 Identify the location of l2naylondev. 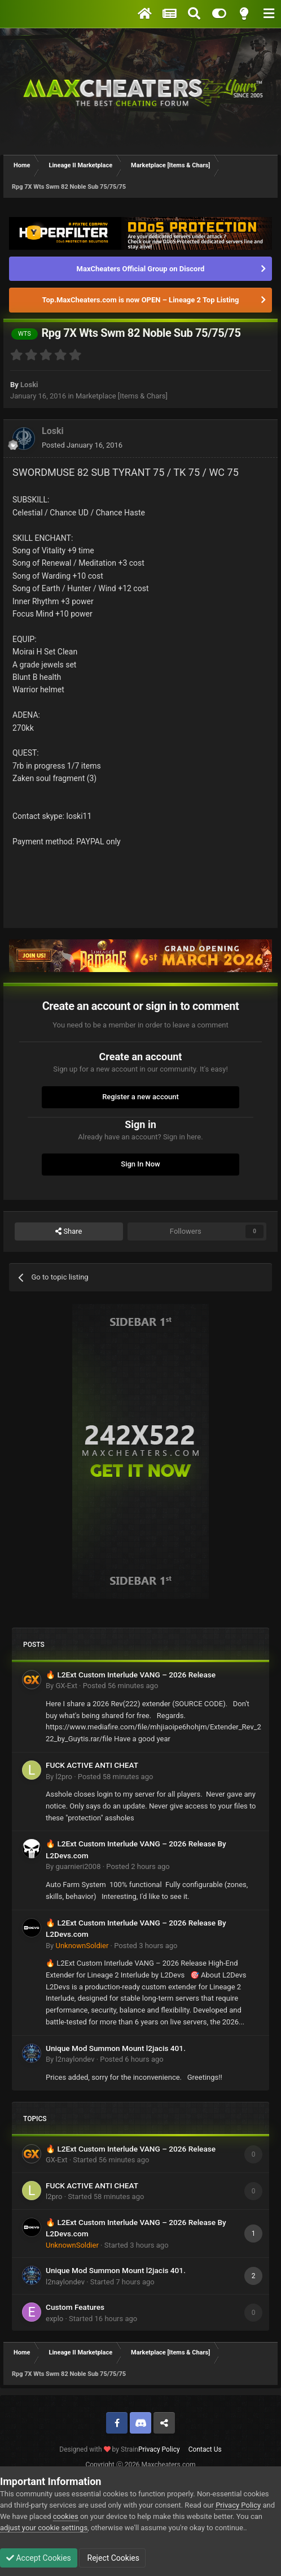
(74, 2059).